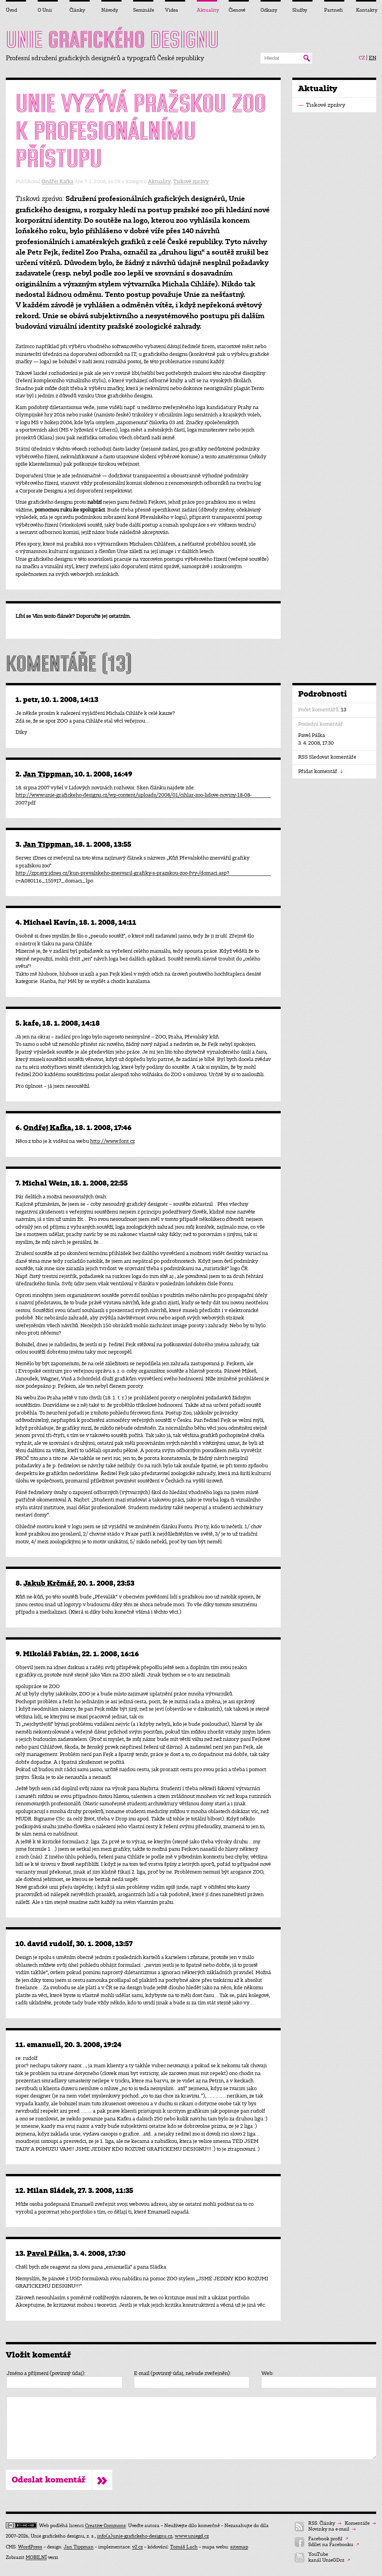 This screenshot has height=2576, width=382. What do you see at coordinates (134, 795) in the screenshot?
I see `http://www.unie-grafickeho-designu.cz/wp-content/uploads/2008/01/cihlar-zoo-lidove-noviny-18-08-2007.pdf` at bounding box center [134, 795].